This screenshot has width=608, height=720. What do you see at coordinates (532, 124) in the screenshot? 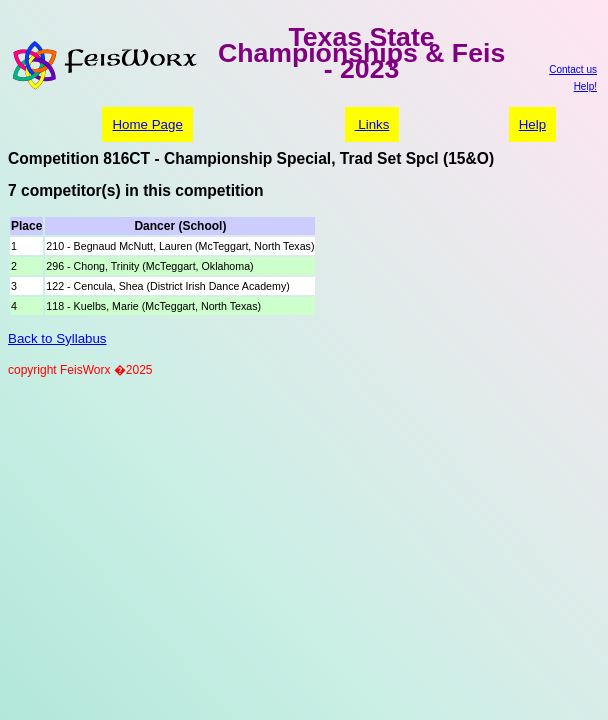
I see `Help` at bounding box center [532, 124].